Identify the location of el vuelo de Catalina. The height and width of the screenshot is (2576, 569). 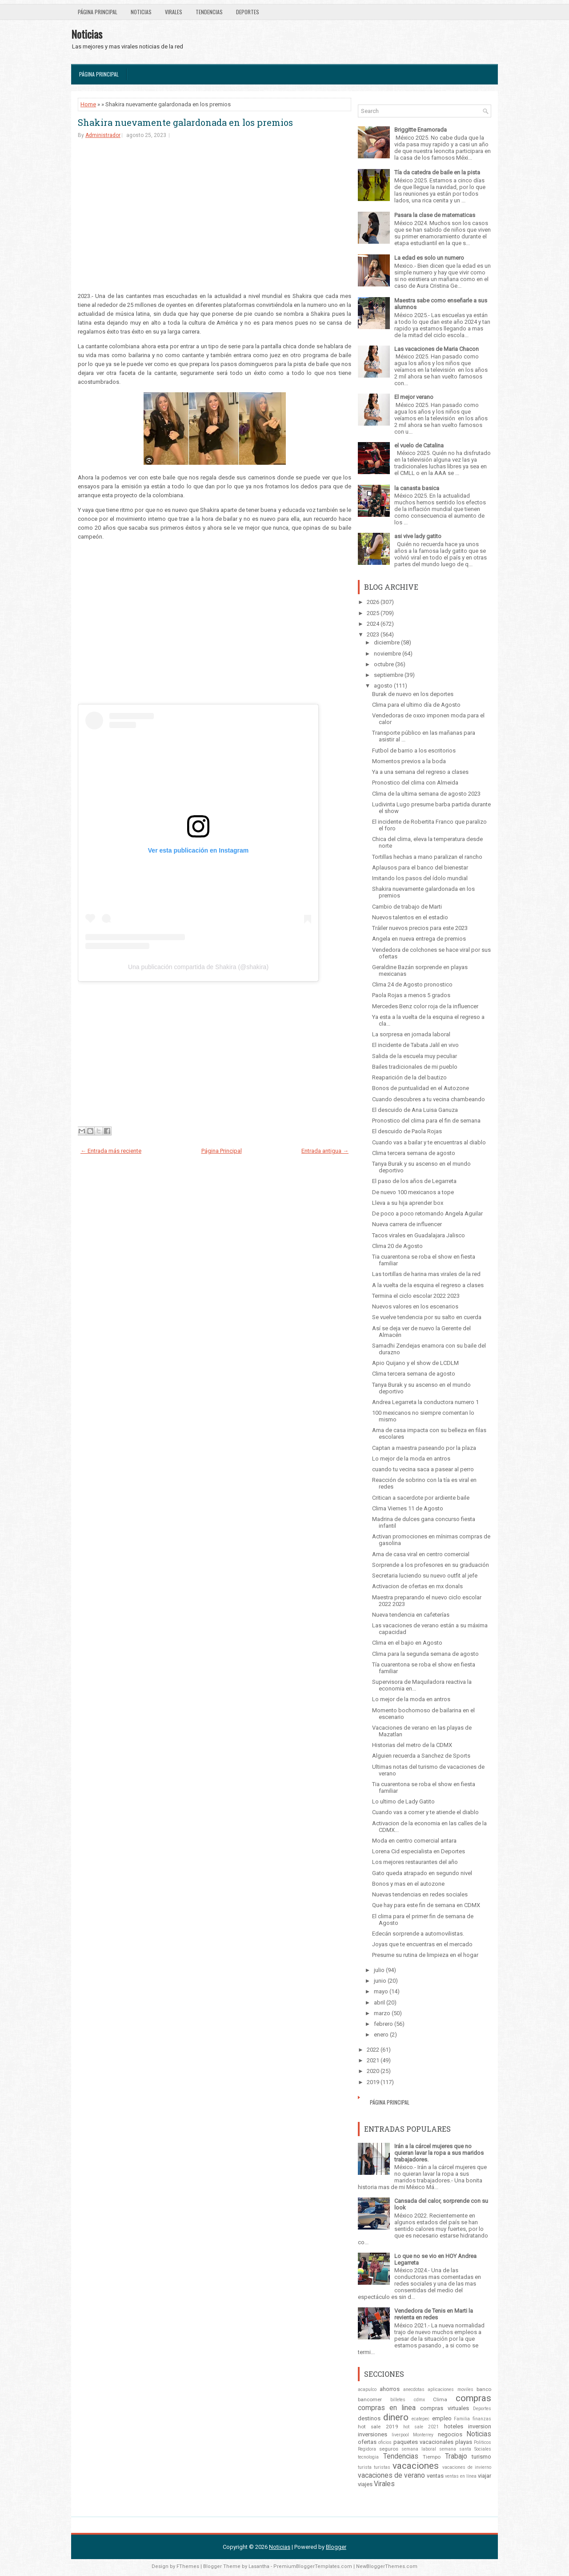
(419, 445).